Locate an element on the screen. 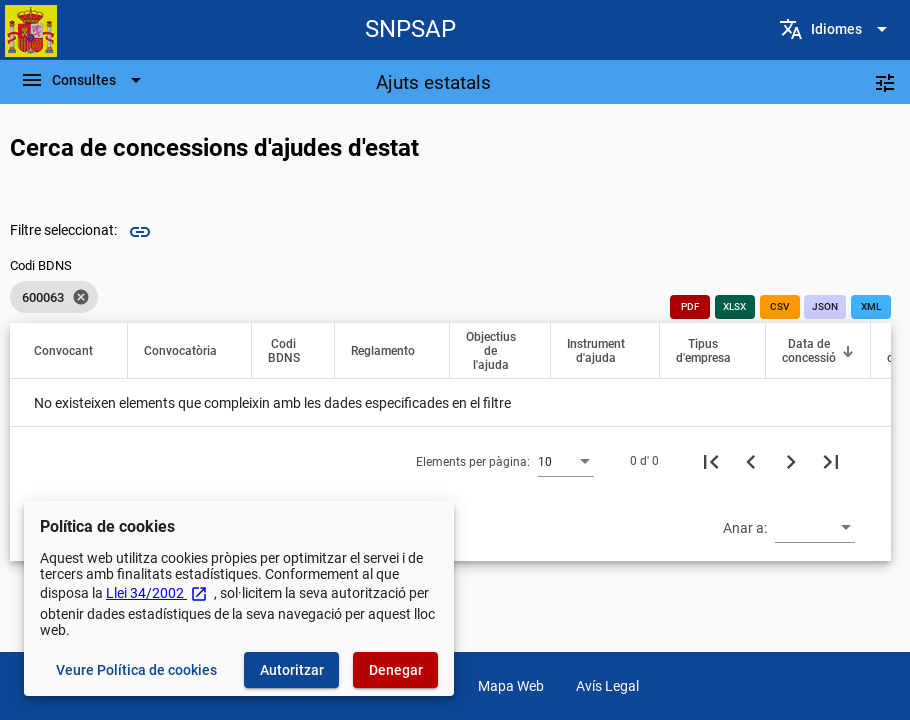 The width and height of the screenshot is (910, 720). [combobox] is located at coordinates (566, 461).